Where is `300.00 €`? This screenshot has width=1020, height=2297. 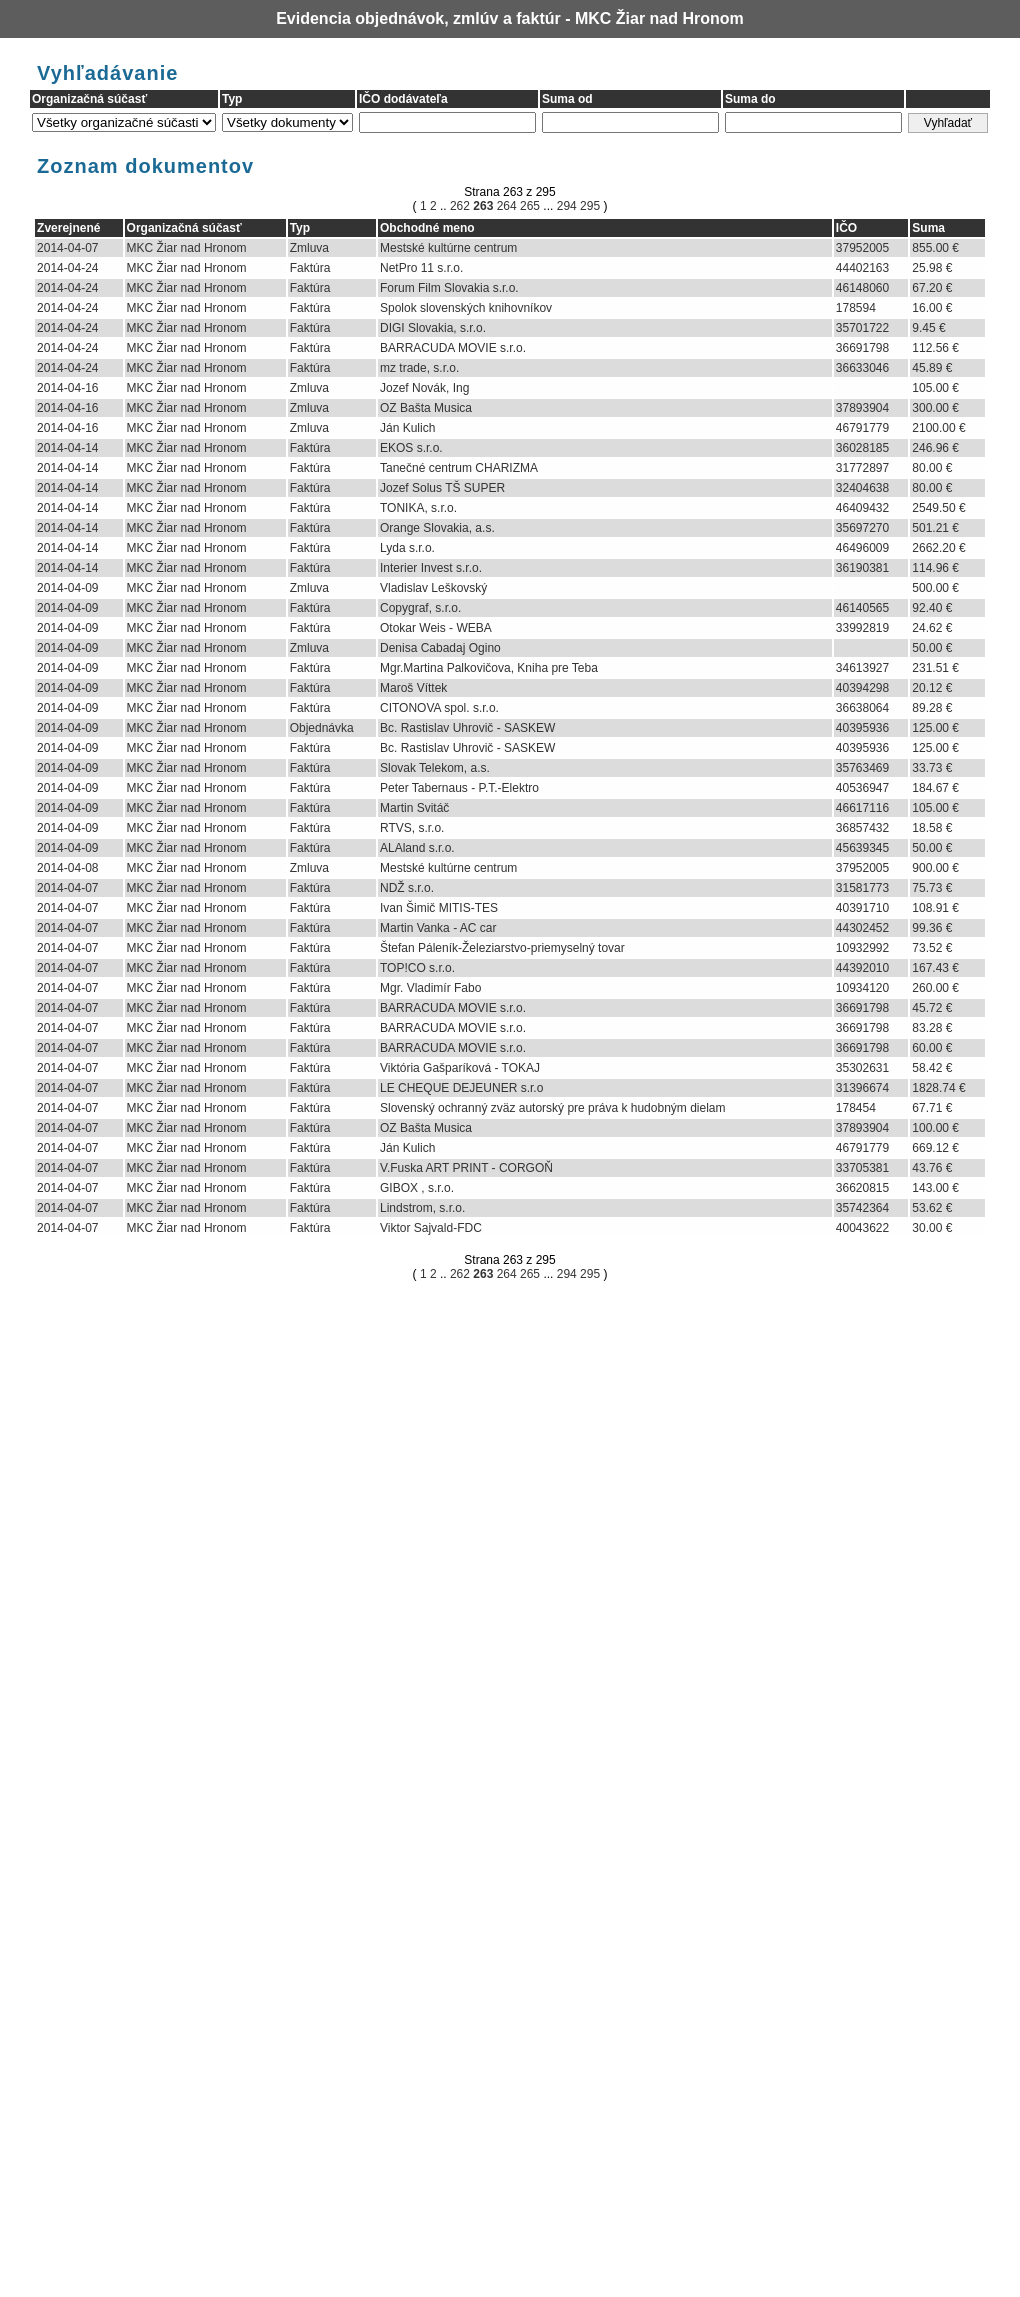
300.00 € is located at coordinates (935, 408).